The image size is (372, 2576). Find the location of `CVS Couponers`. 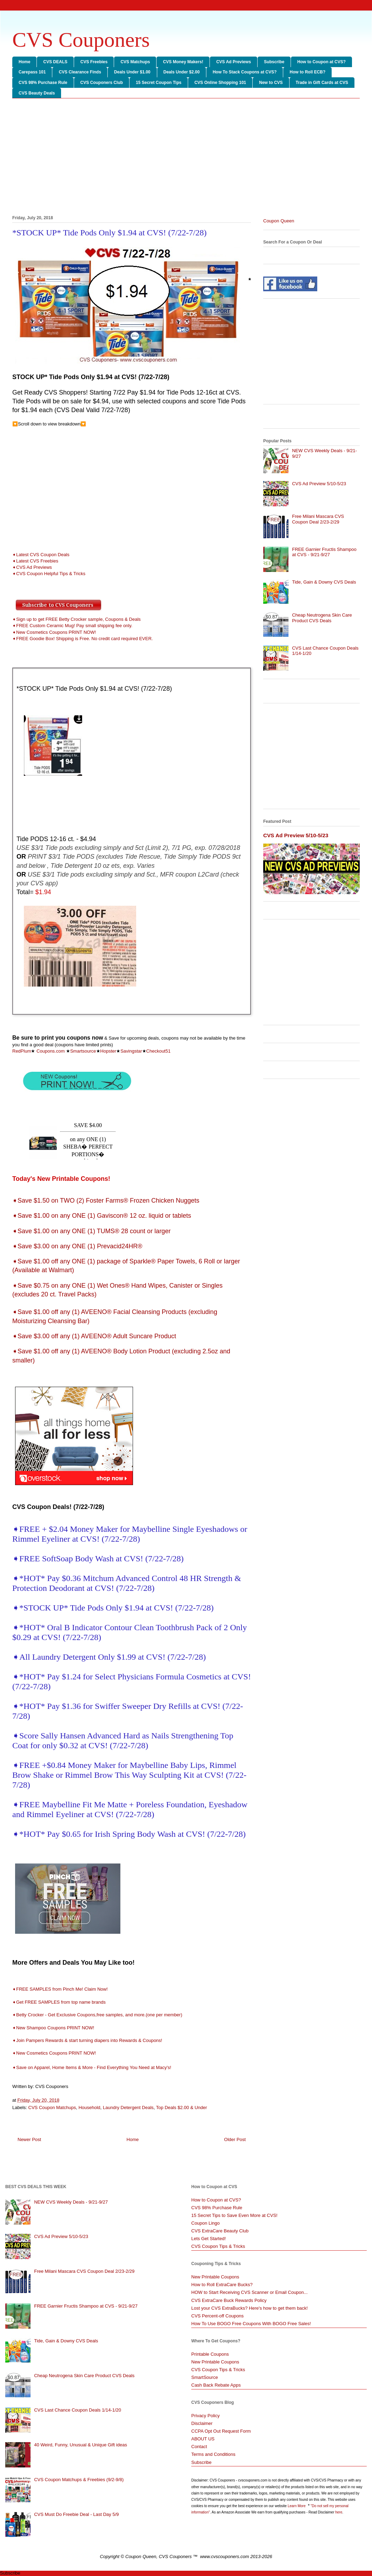

CVS Couponers is located at coordinates (81, 39).